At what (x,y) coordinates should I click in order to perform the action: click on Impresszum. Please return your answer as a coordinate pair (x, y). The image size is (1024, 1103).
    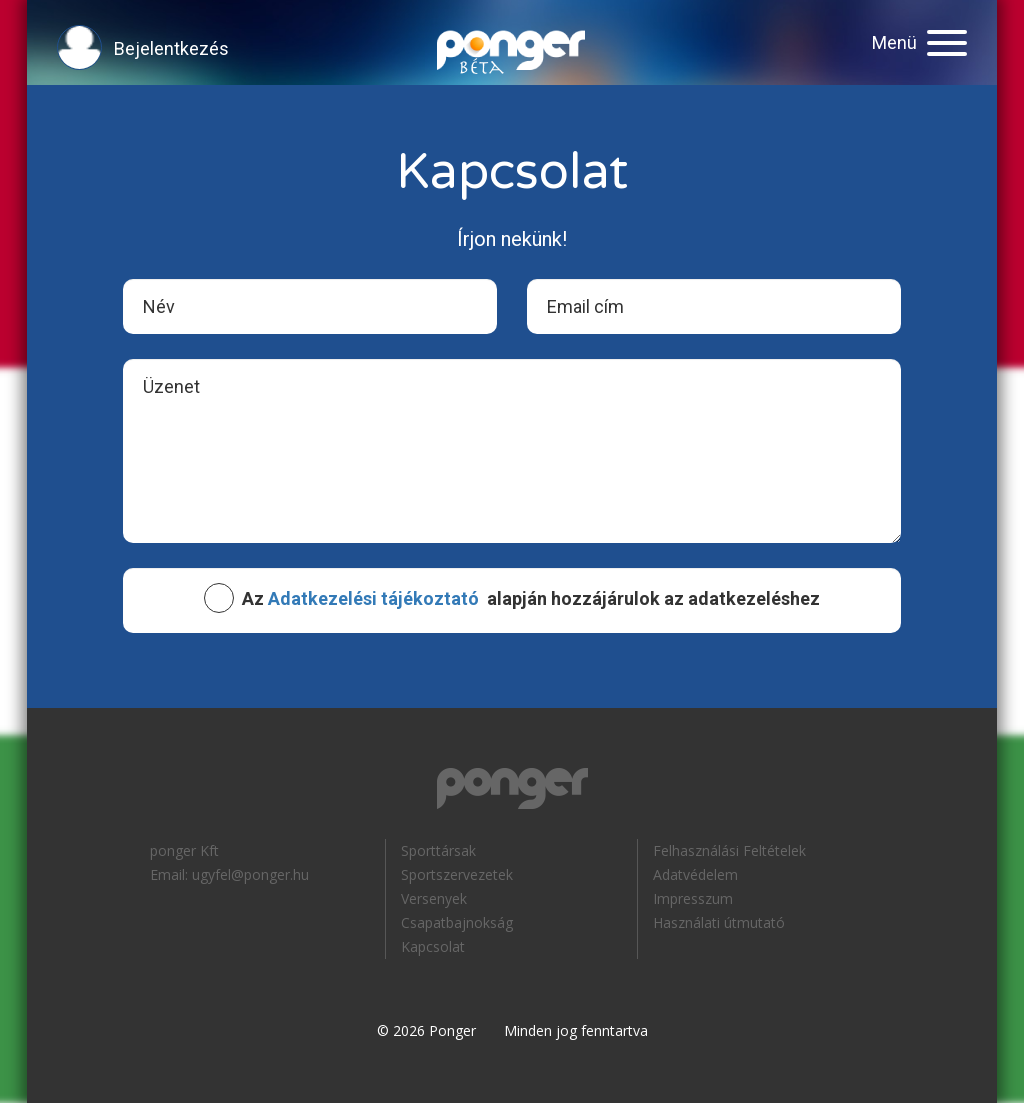
    Looking at the image, I should click on (693, 898).